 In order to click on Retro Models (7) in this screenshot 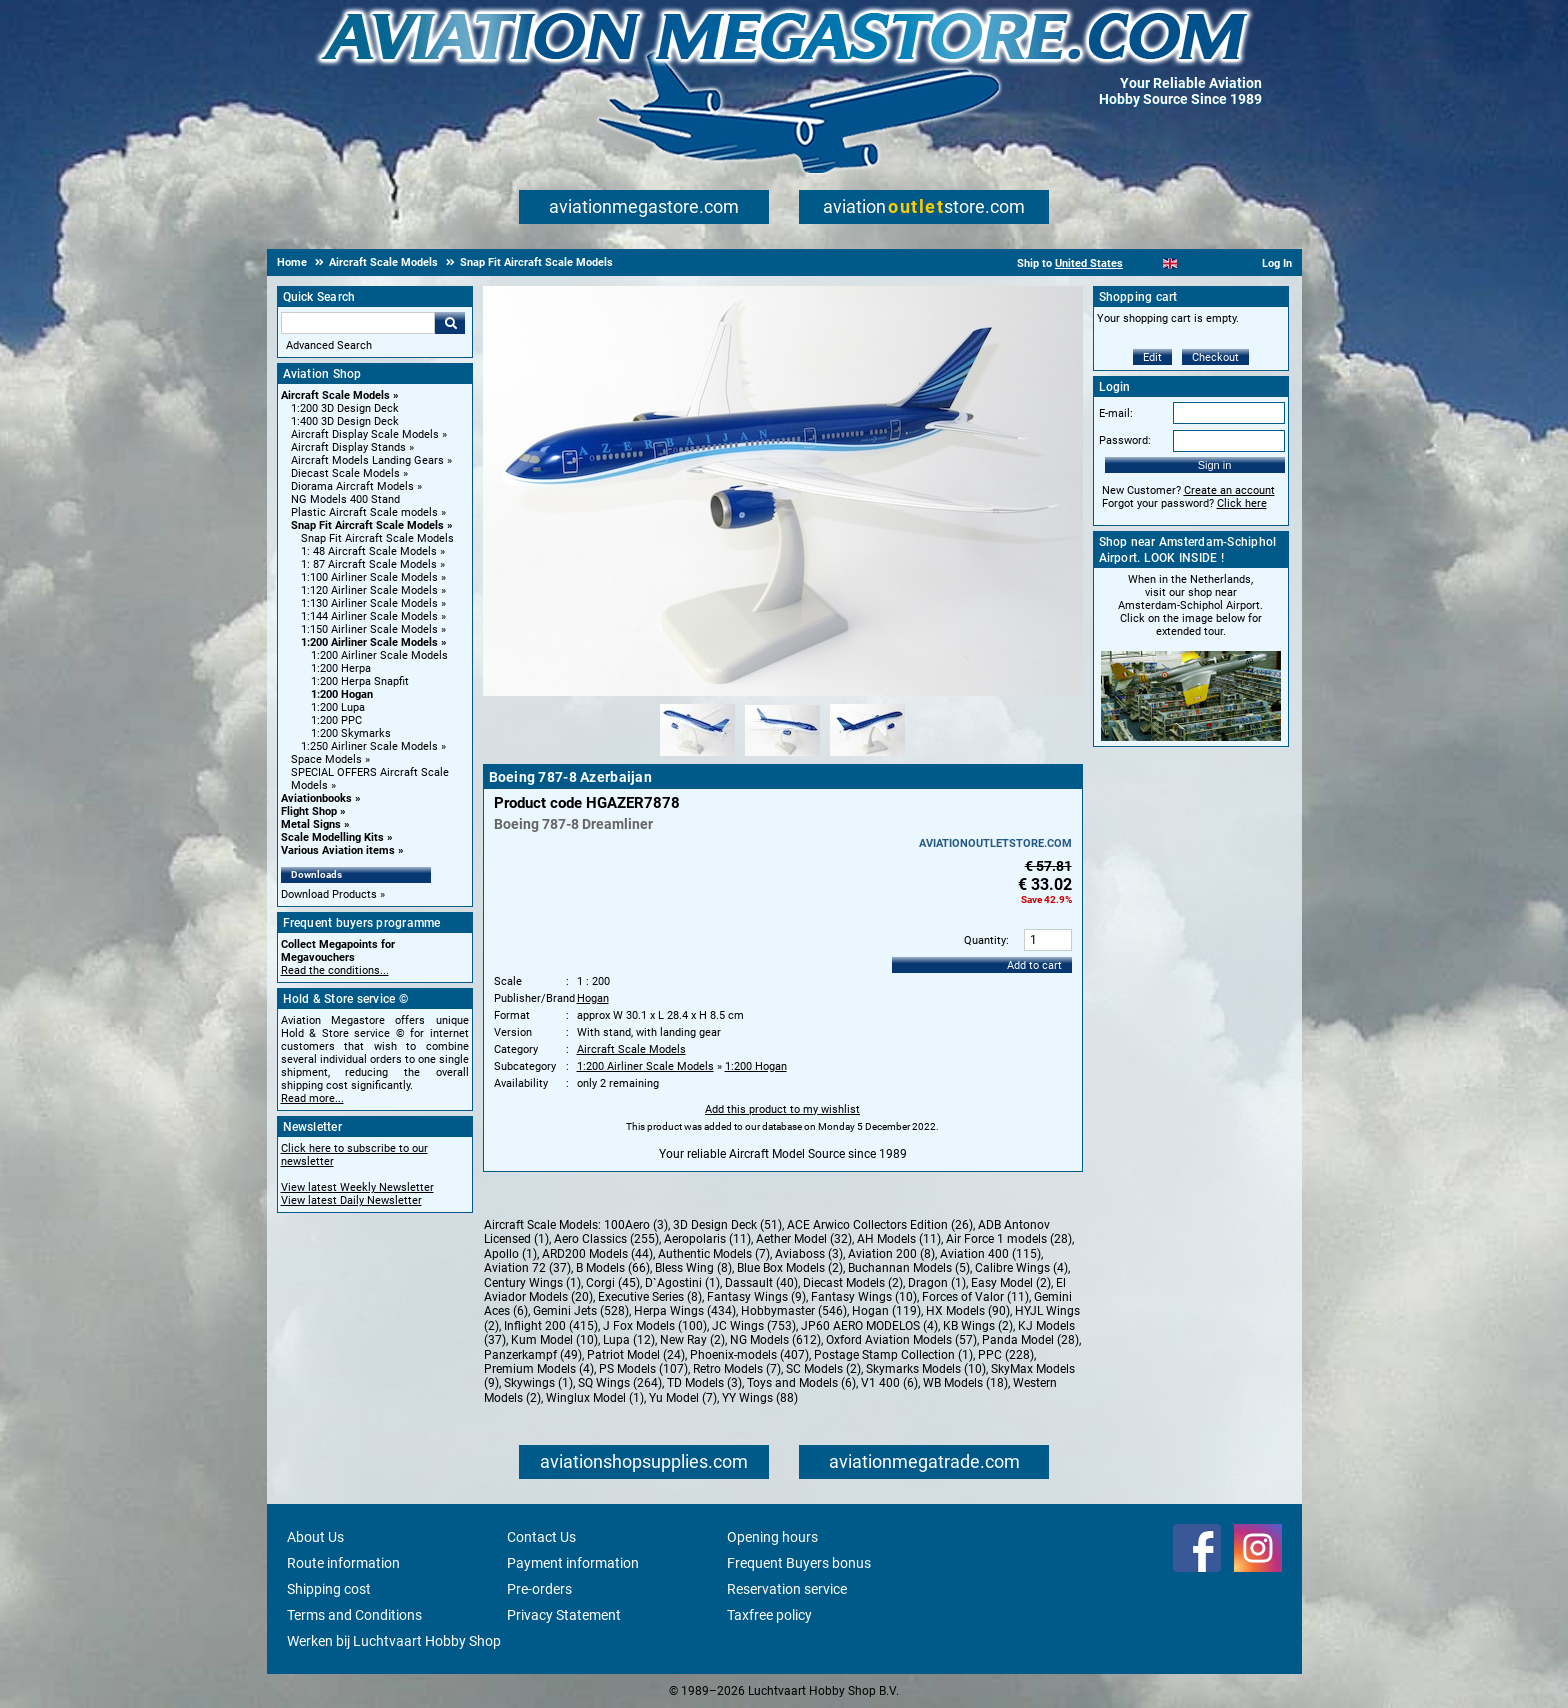, I will do `click(737, 1369)`.